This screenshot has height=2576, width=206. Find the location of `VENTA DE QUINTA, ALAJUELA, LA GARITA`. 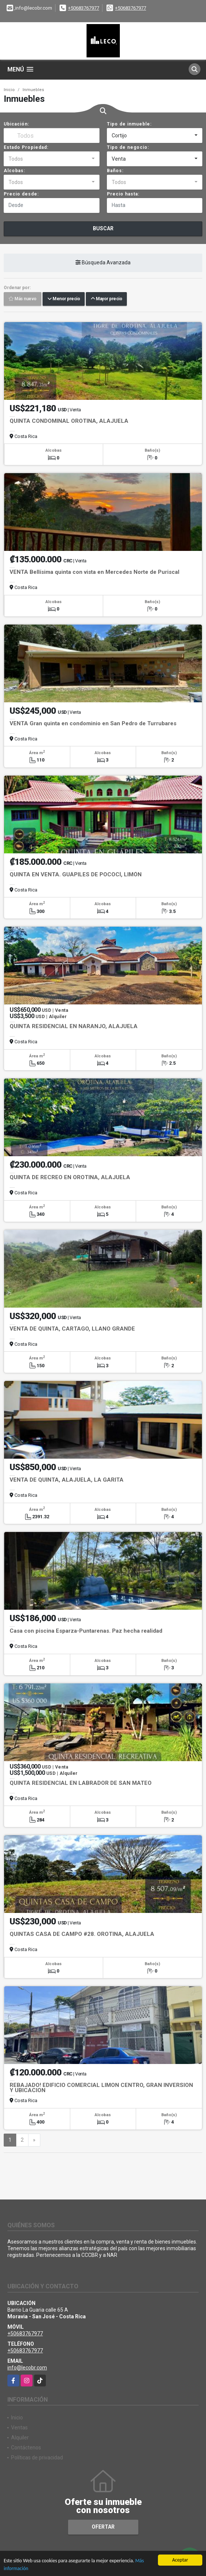

VENTA DE QUINTA, ALAJUELA, LA GARITA is located at coordinates (67, 1479).